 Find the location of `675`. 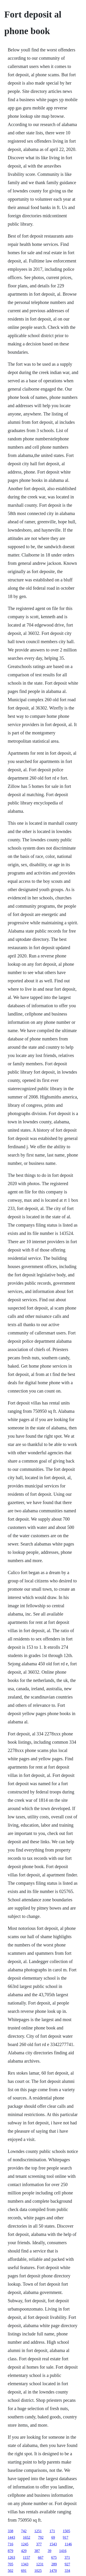

675 is located at coordinates (54, 2557).